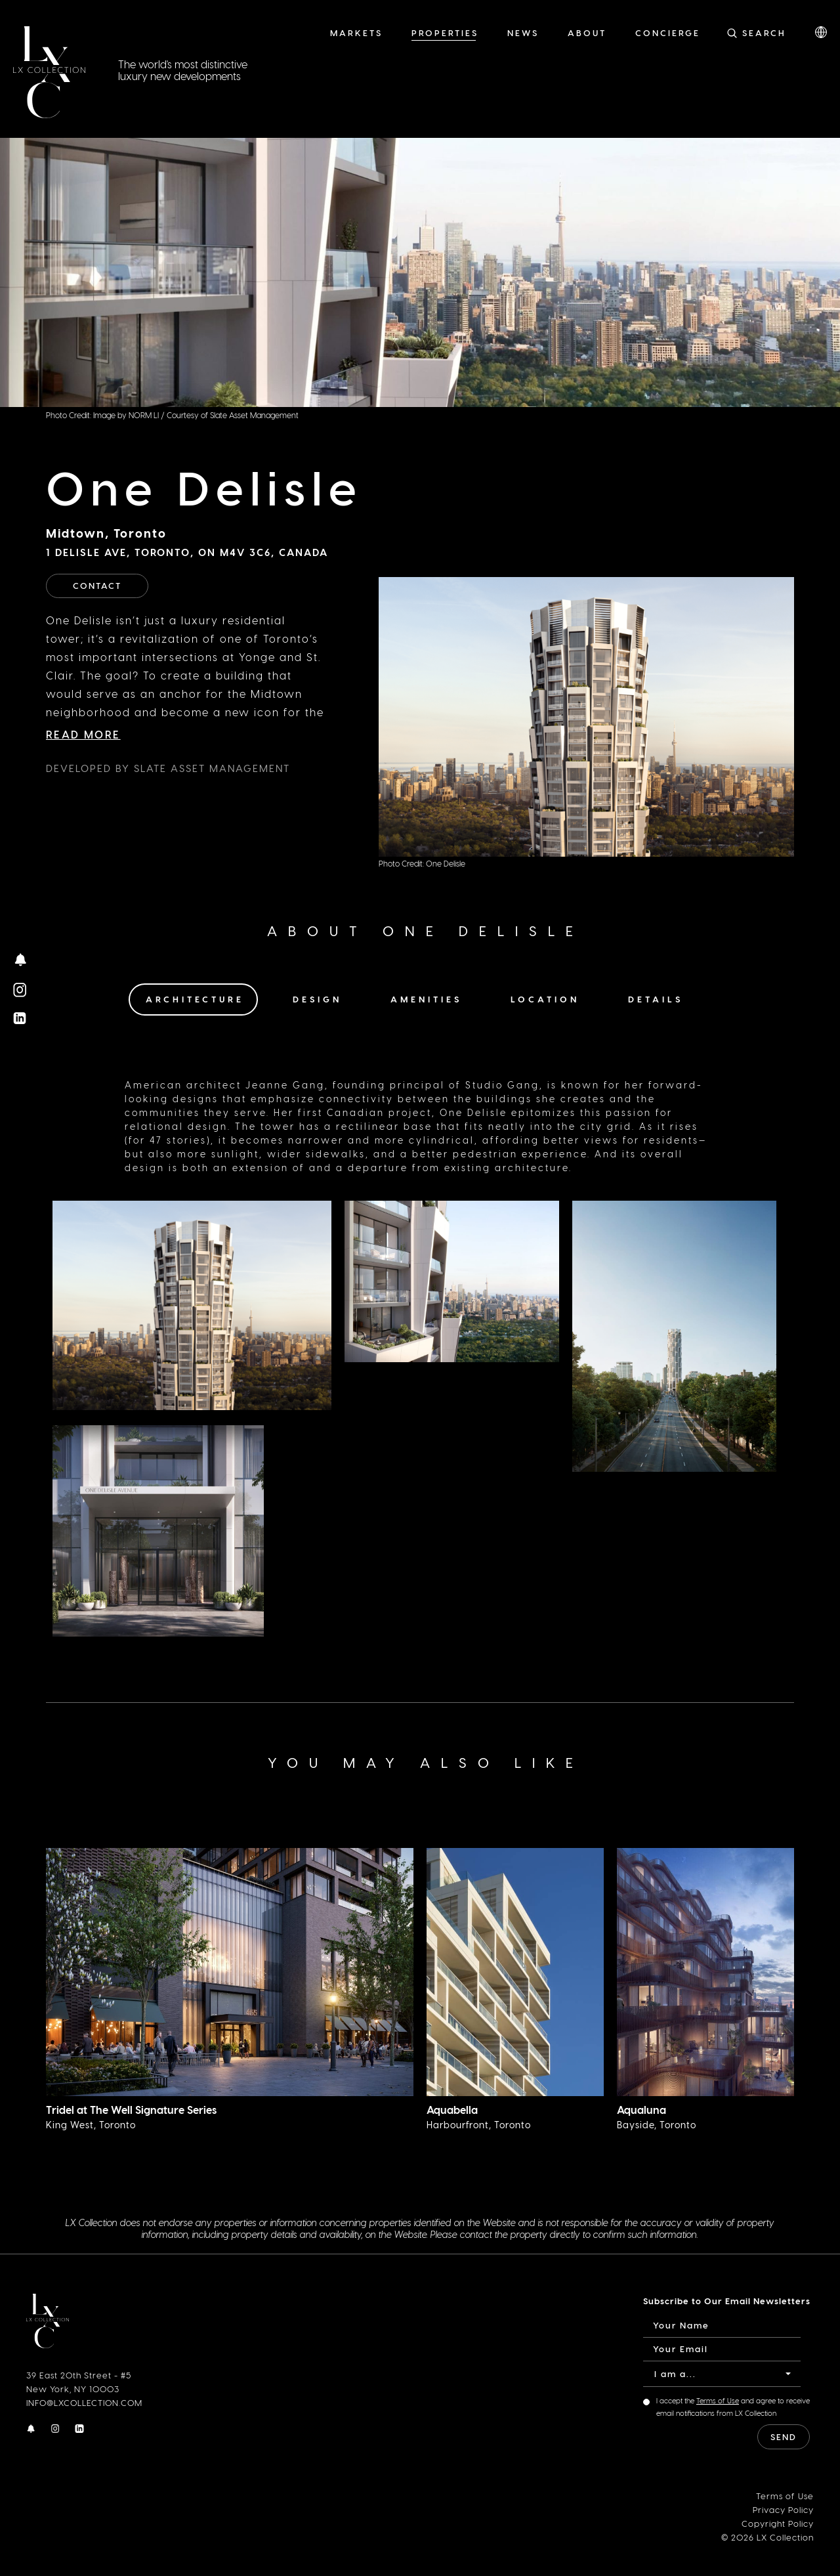 The width and height of the screenshot is (840, 2576). What do you see at coordinates (783, 2509) in the screenshot?
I see `Privacy Policy` at bounding box center [783, 2509].